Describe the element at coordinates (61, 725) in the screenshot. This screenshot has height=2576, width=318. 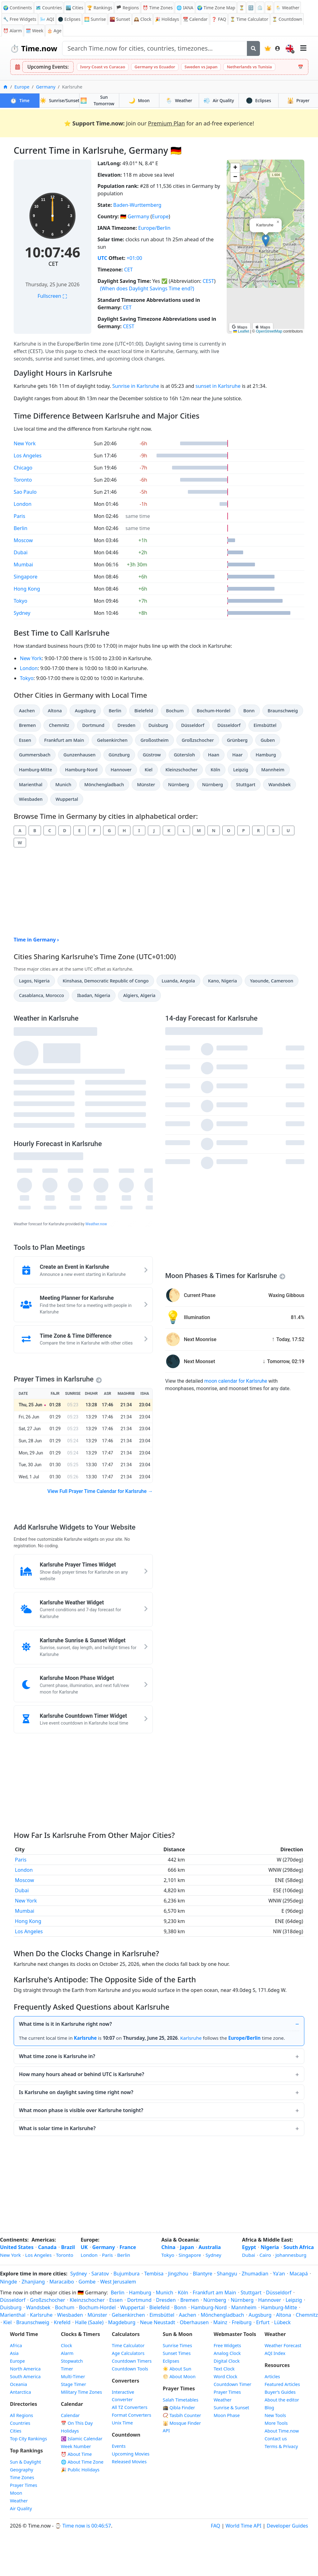
I see `Chemnitz` at that location.